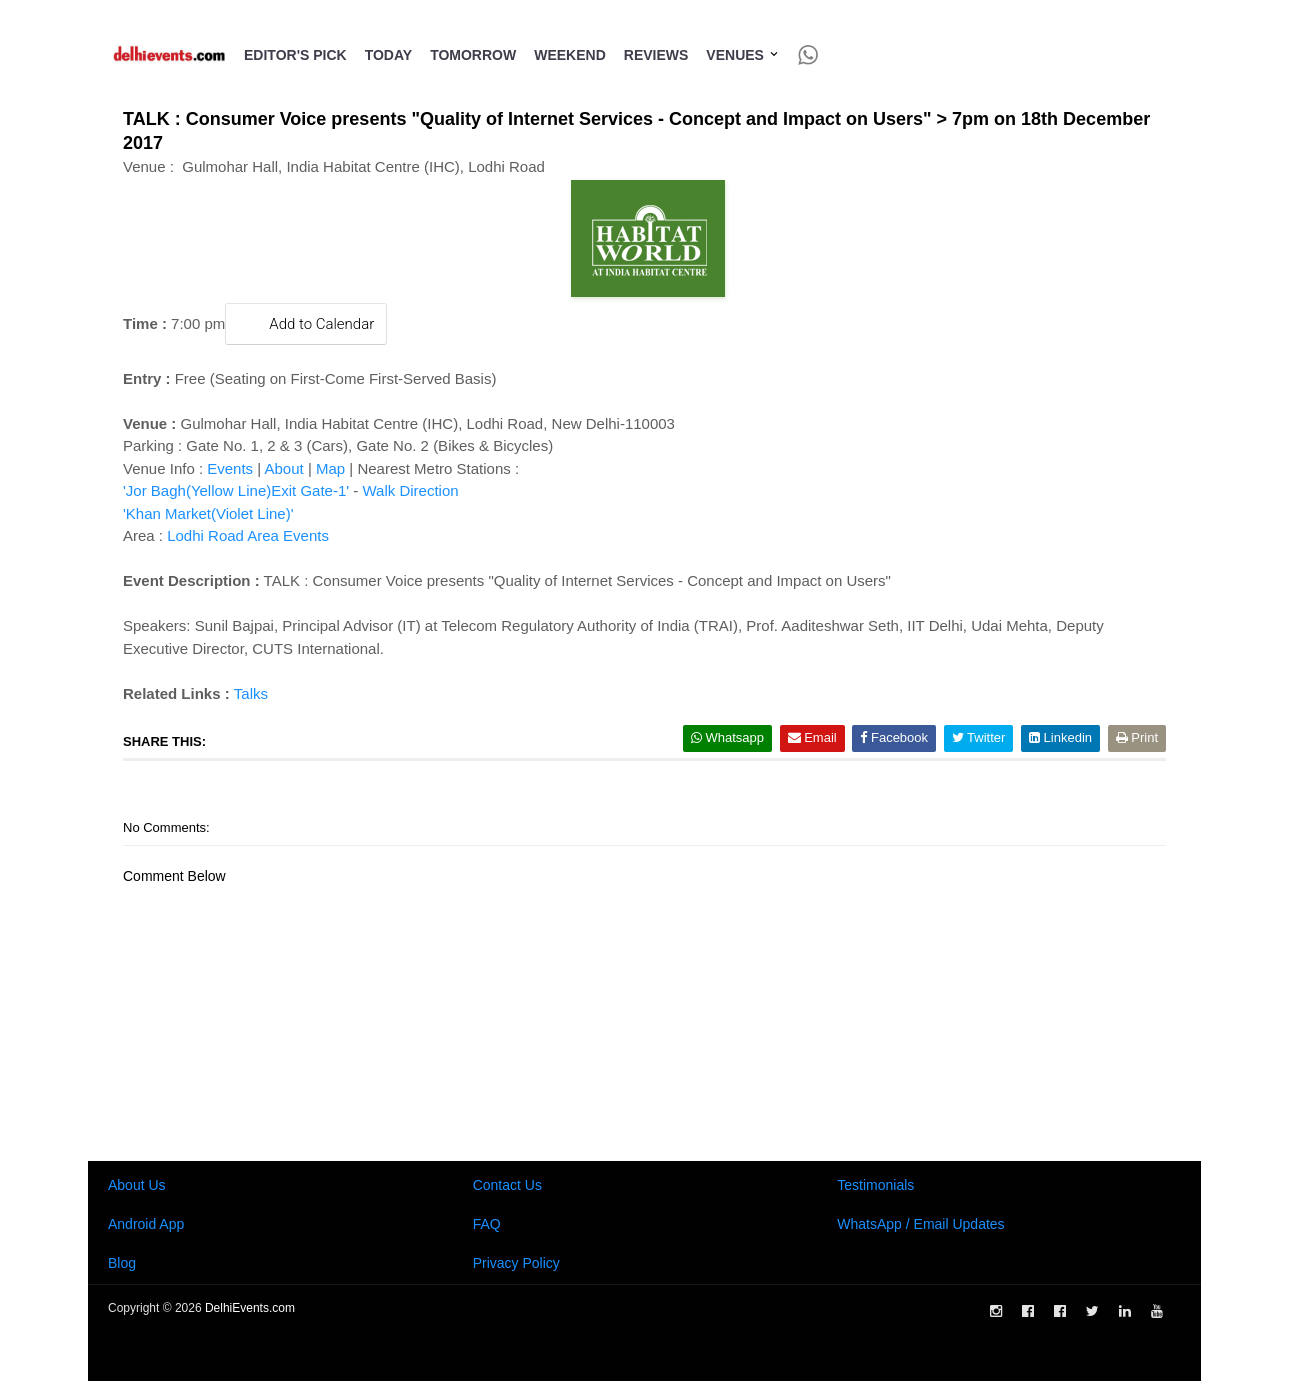 The image size is (1289, 1381). What do you see at coordinates (742, 55) in the screenshot?
I see `Venues [button]` at bounding box center [742, 55].